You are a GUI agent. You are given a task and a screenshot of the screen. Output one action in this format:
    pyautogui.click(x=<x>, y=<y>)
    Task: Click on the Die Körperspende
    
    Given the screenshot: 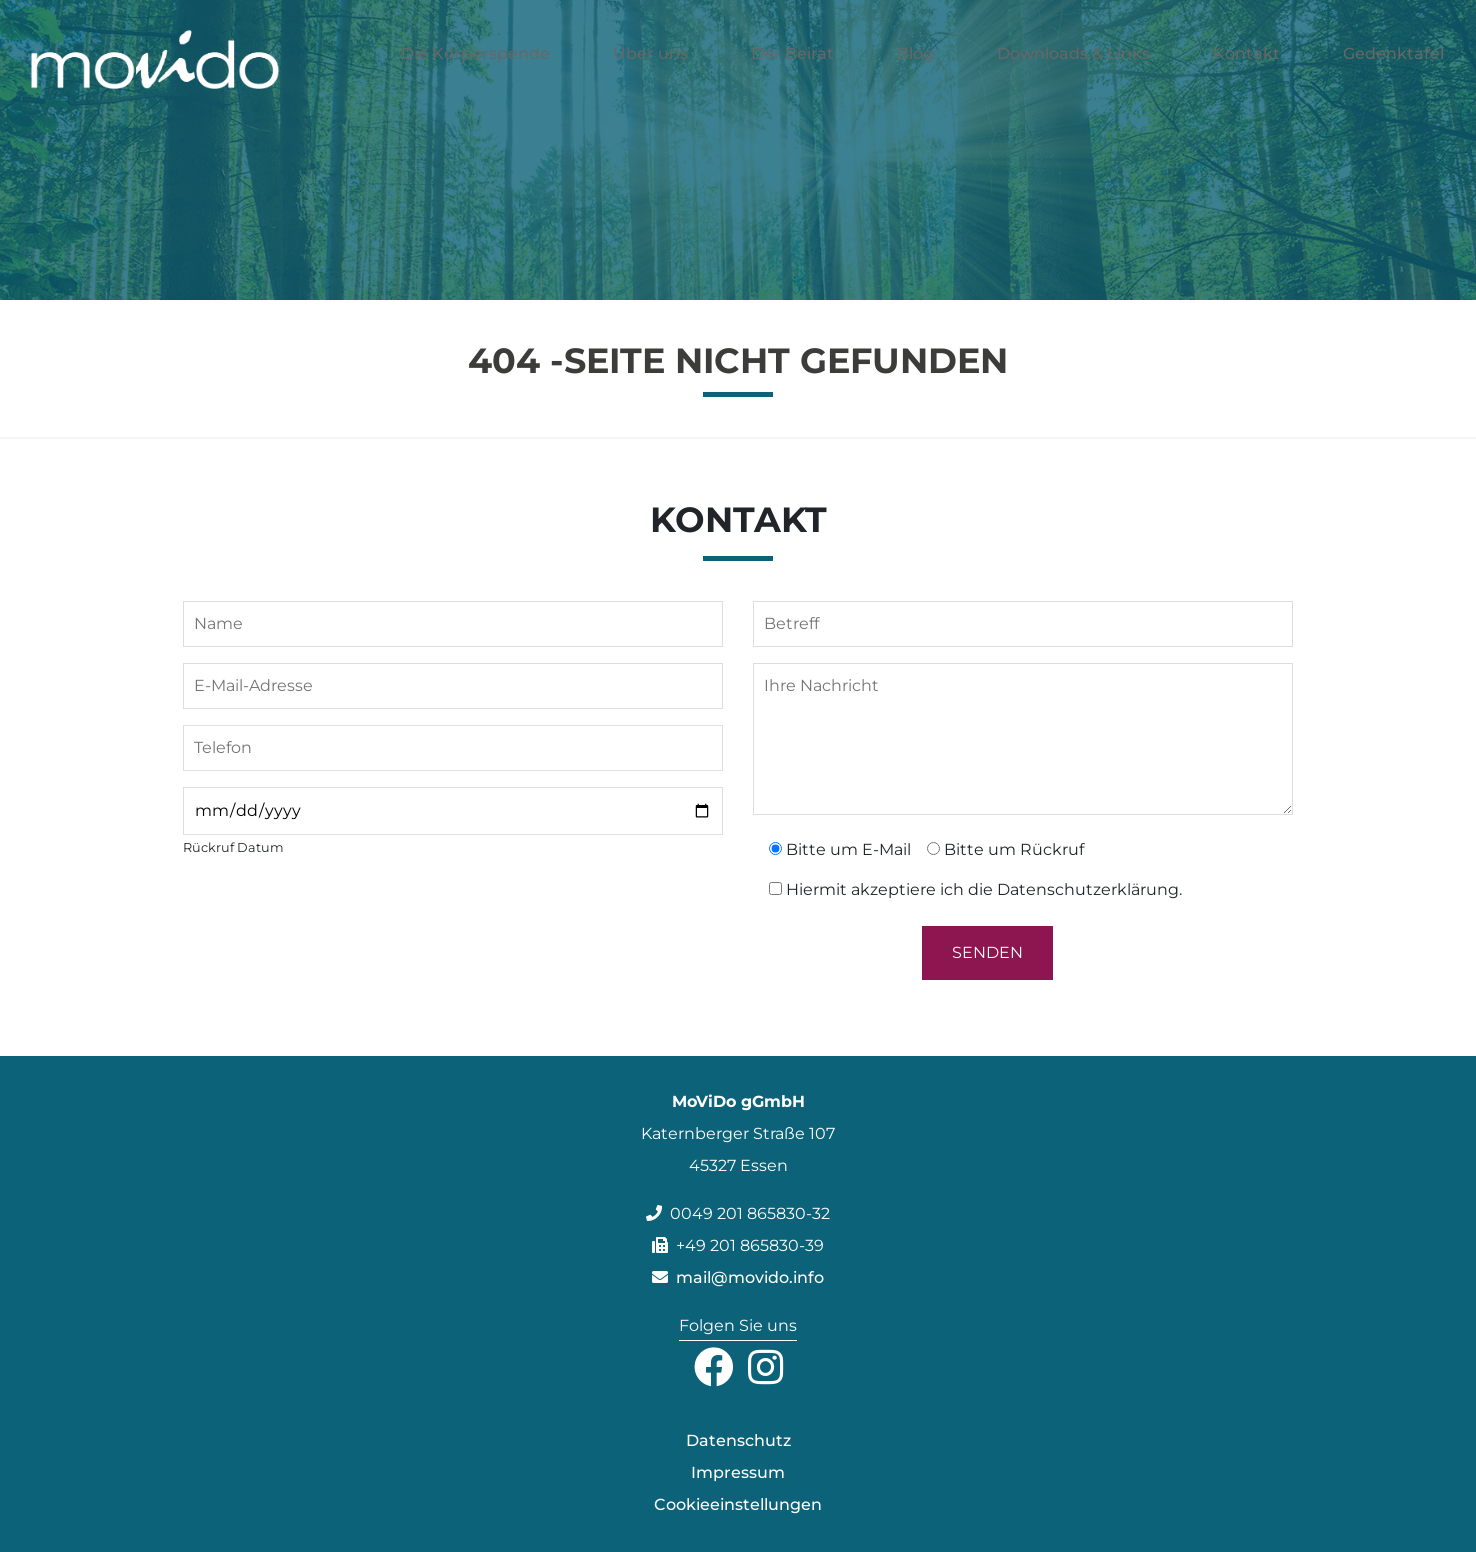 What is the action you would take?
    pyautogui.click(x=475, y=76)
    